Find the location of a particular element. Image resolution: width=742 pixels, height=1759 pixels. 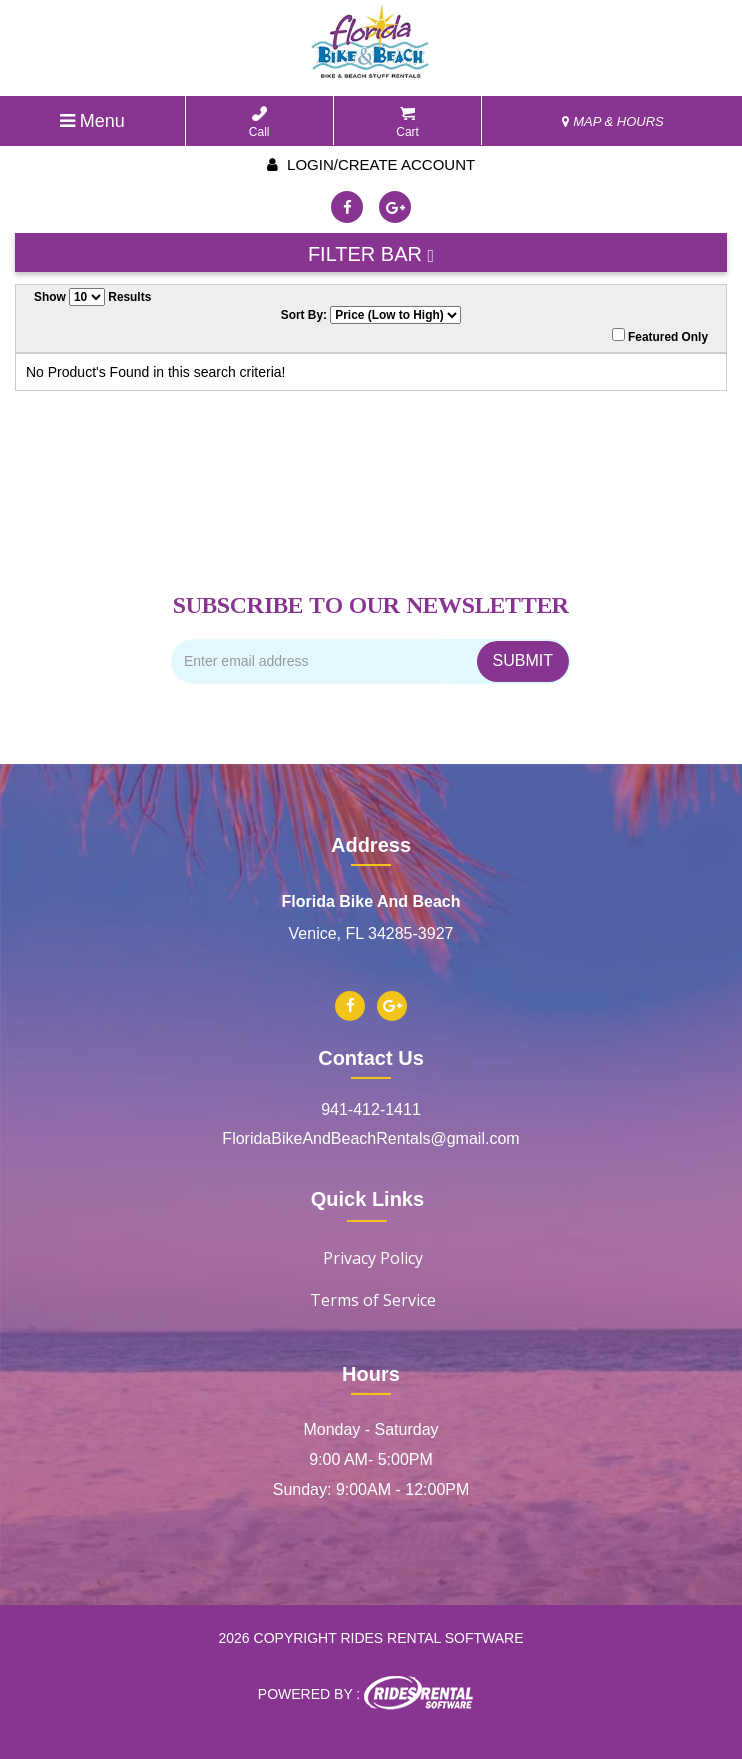

Cart is located at coordinates (407, 122).